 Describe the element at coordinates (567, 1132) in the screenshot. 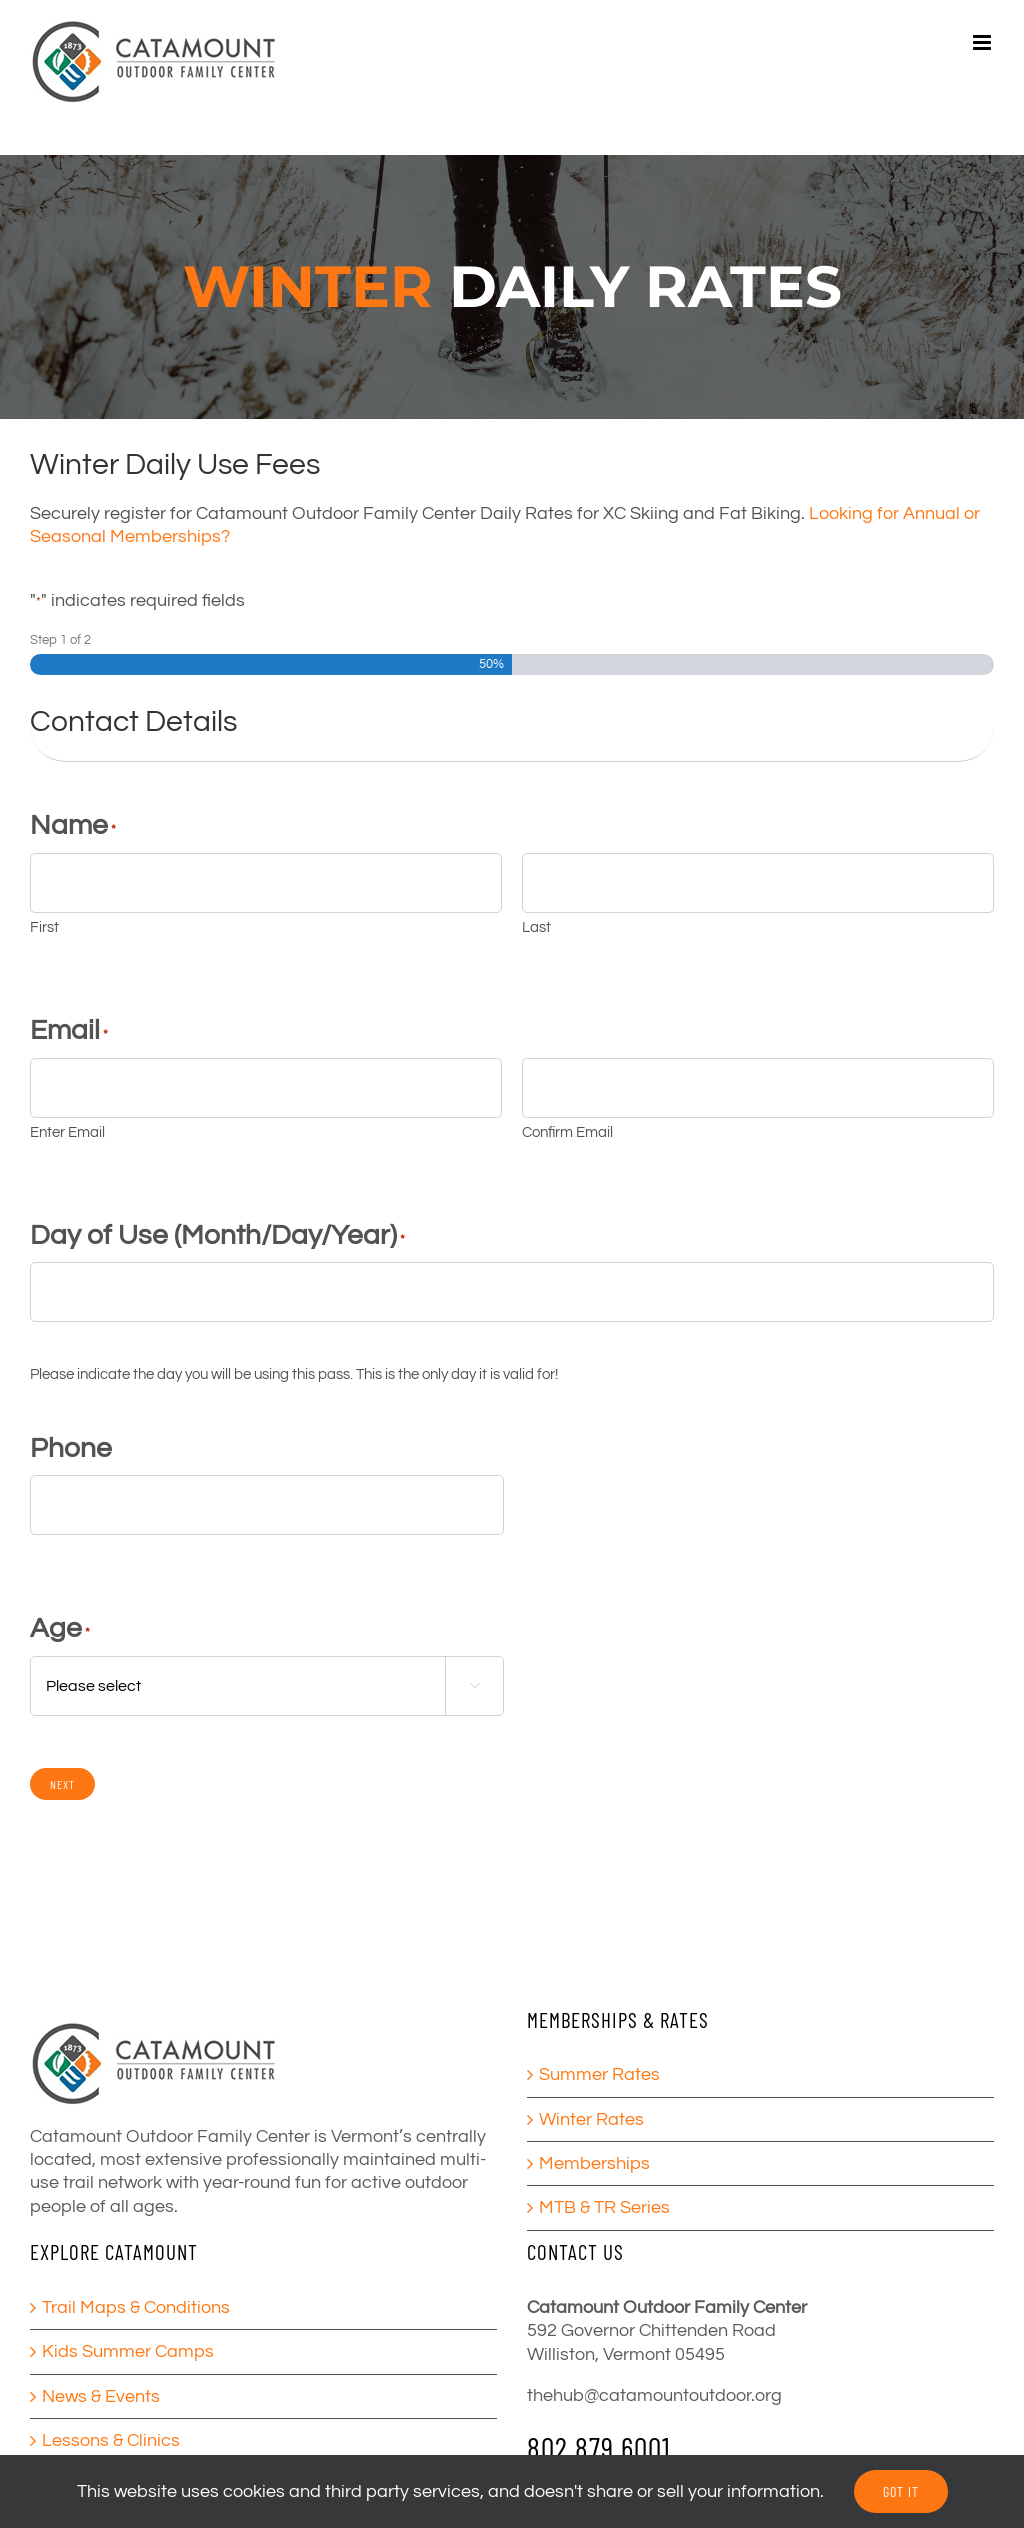

I see `Confirm Email` at that location.